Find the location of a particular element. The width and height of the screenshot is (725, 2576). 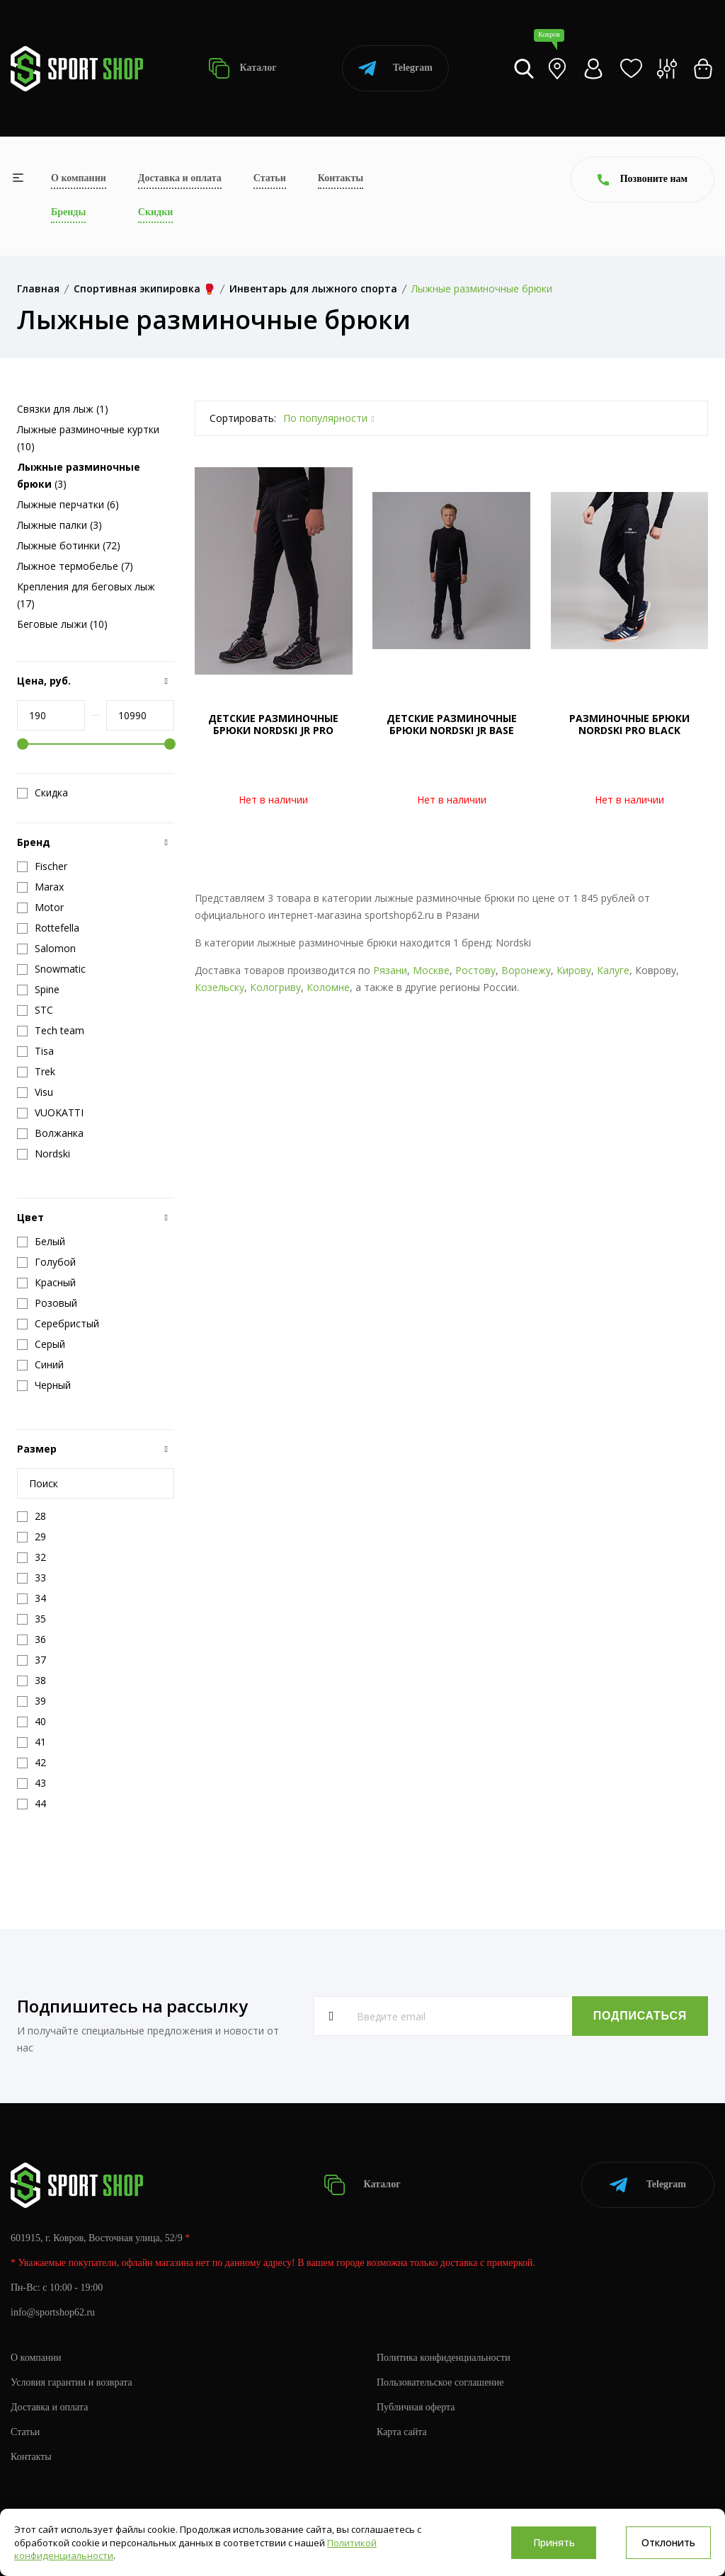

Статьи is located at coordinates (269, 178).